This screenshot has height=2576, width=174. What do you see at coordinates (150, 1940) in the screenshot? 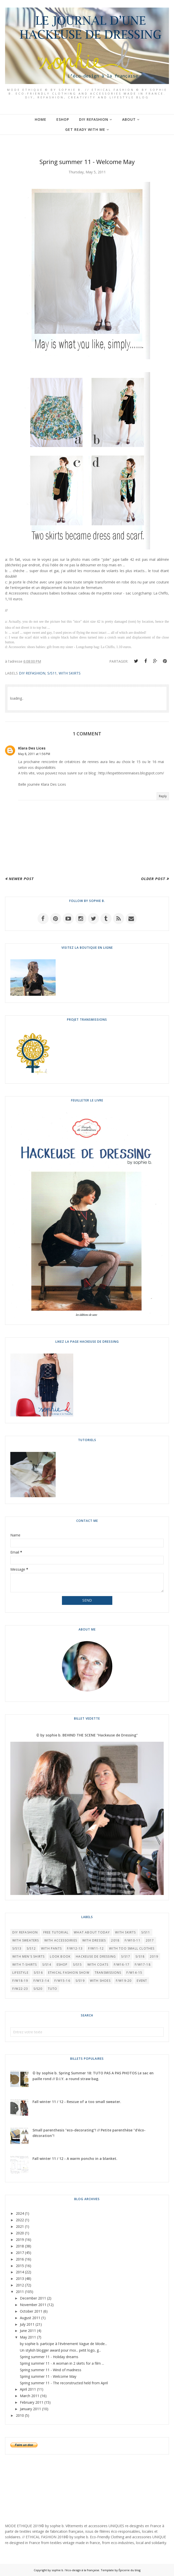
I see `2017` at bounding box center [150, 1940].